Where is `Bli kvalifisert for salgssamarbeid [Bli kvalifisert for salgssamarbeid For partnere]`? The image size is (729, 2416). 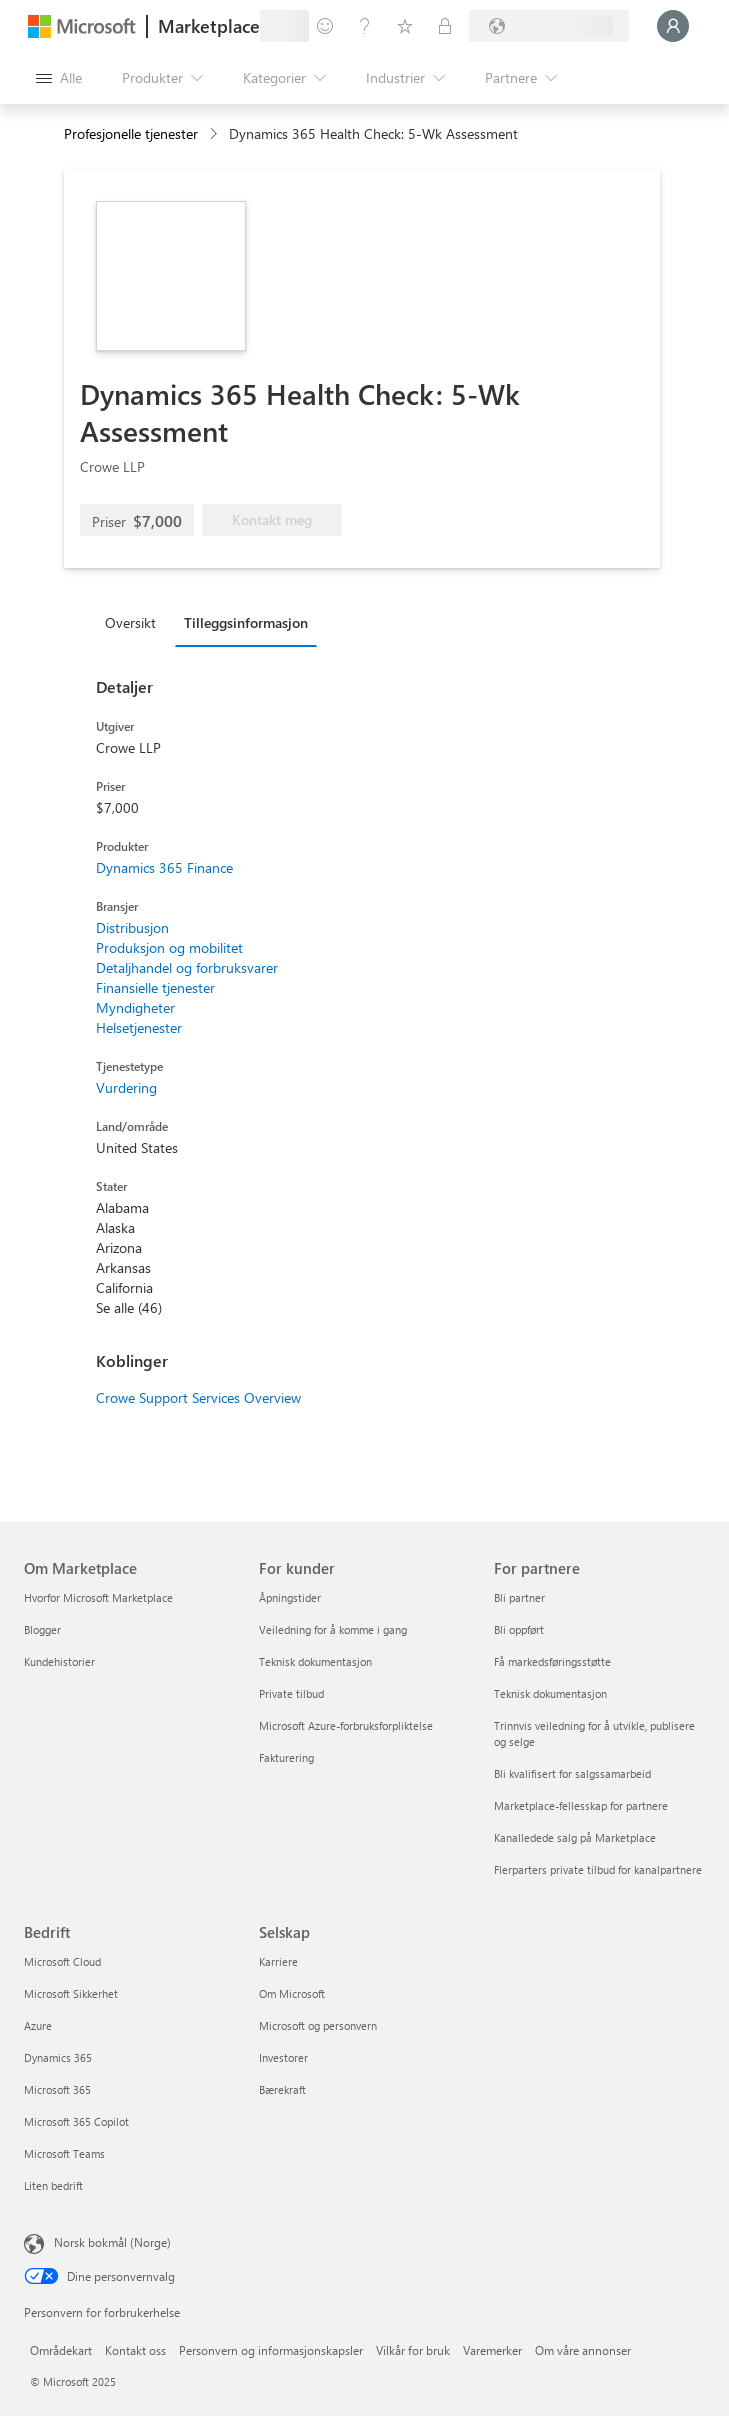 Bli kvalifisert for salgssamarbeid [Bli kvalifisert for salgssamarbeid For partnere] is located at coordinates (572, 1773).